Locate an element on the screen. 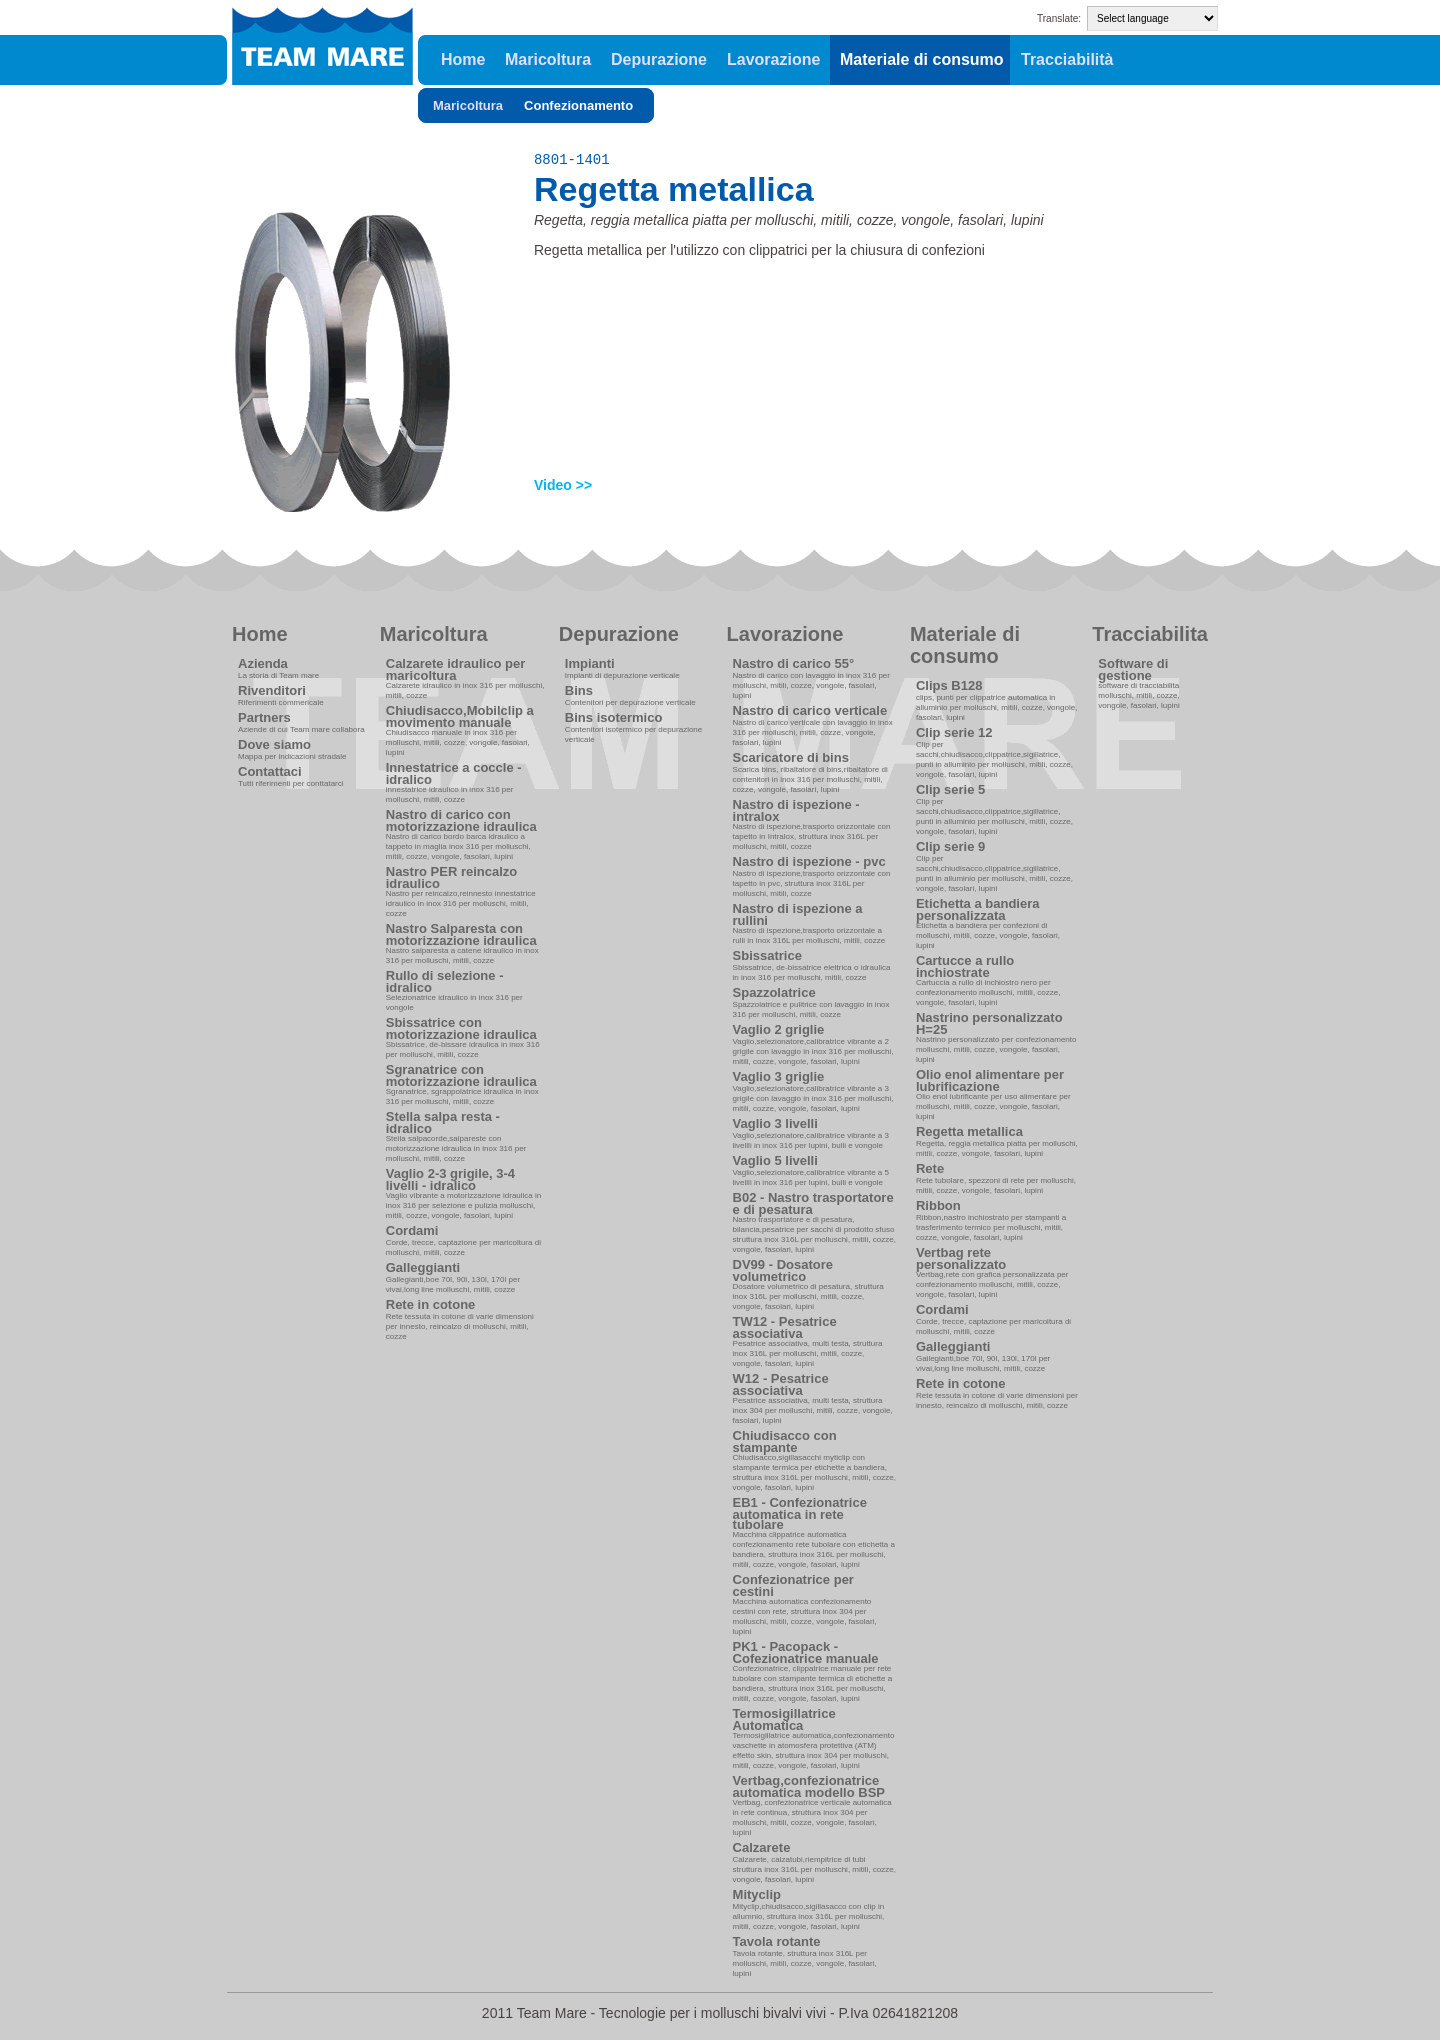  Nastro Salparesta con motorizzazione idraulica is located at coordinates (461, 934).